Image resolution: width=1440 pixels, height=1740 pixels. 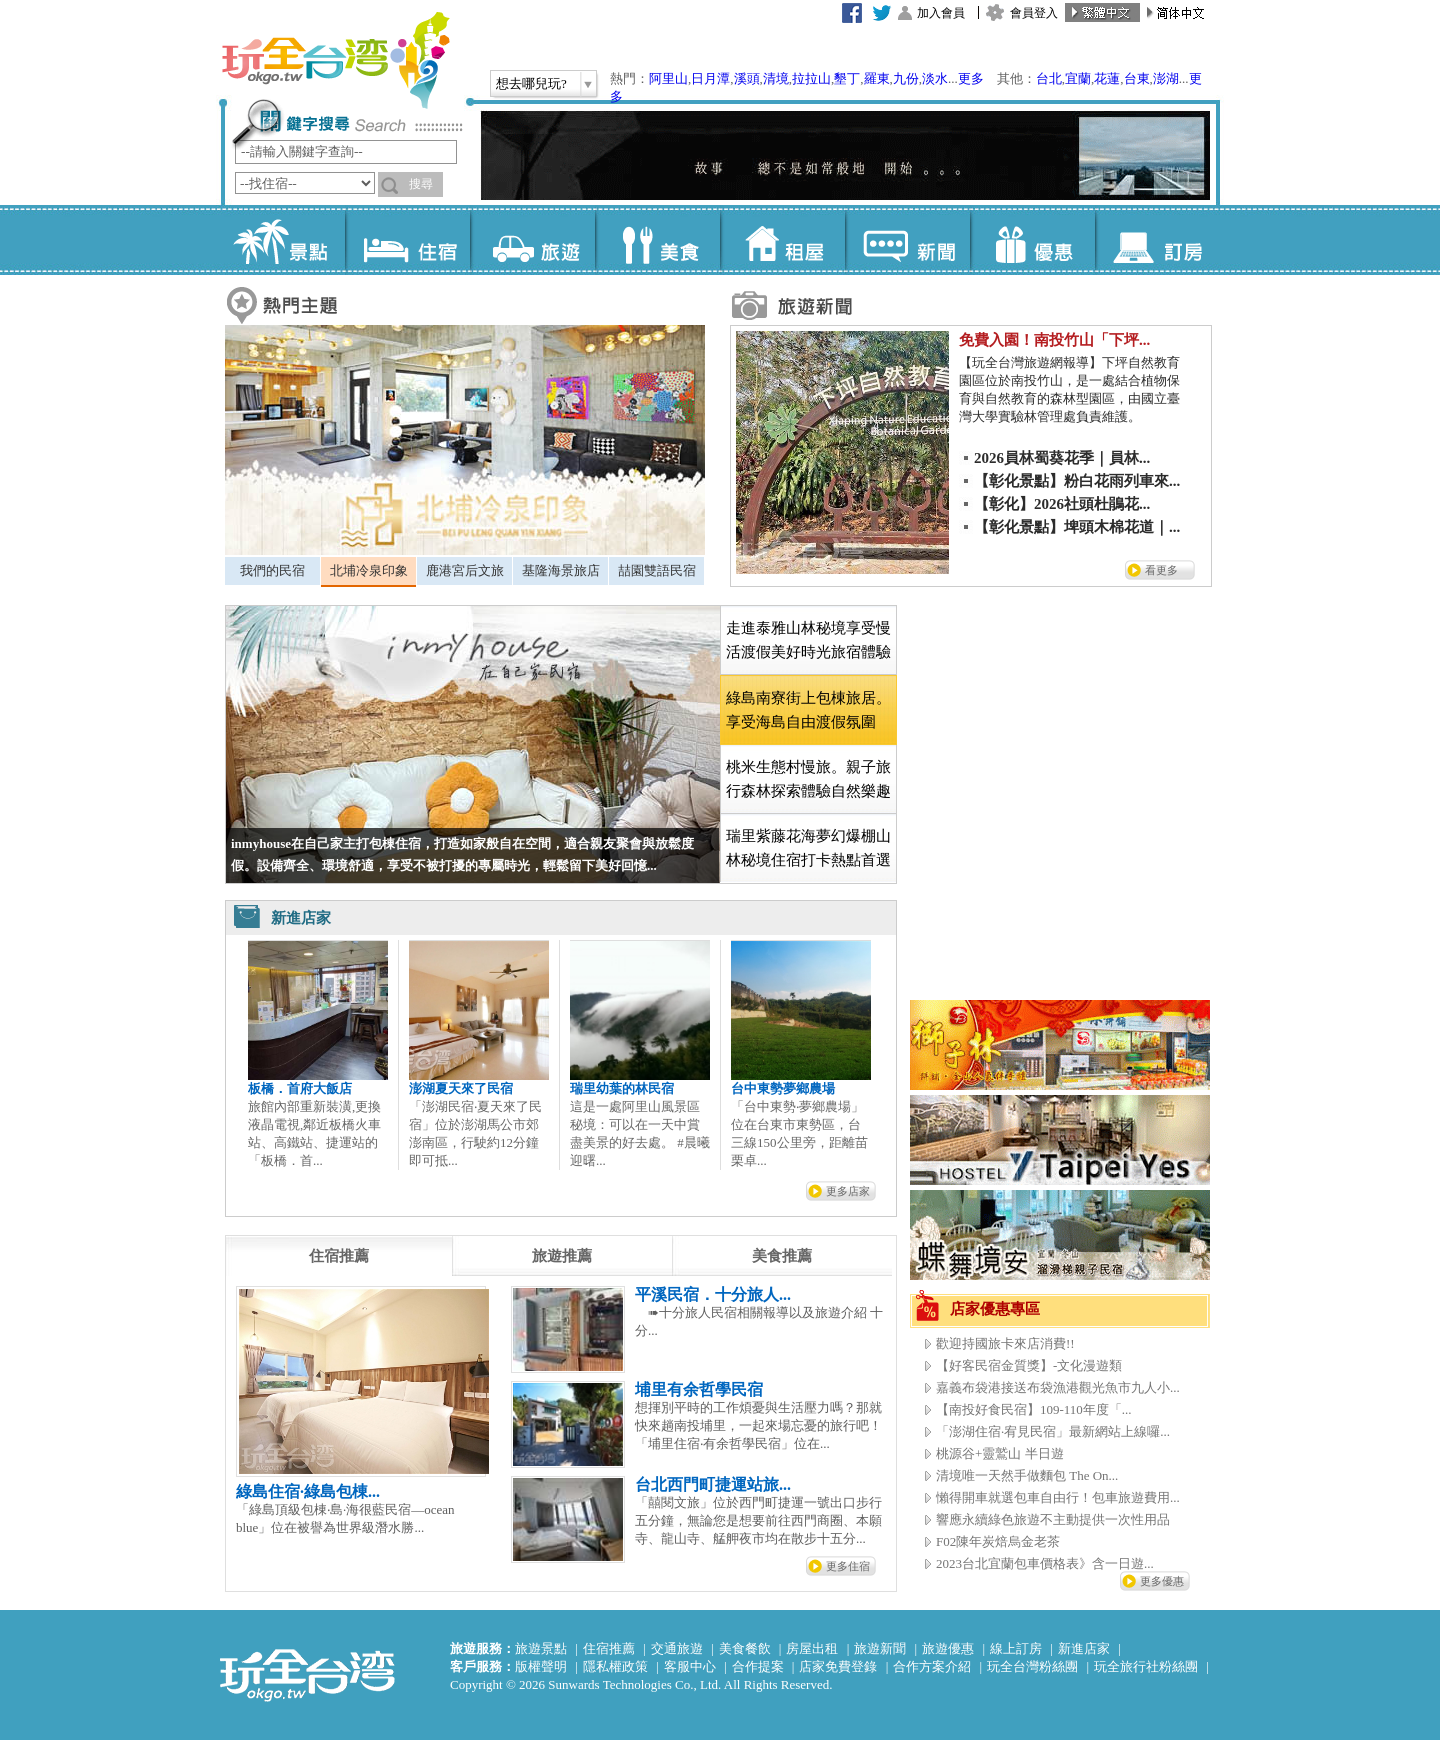 What do you see at coordinates (847, 78) in the screenshot?
I see `墾丁` at bounding box center [847, 78].